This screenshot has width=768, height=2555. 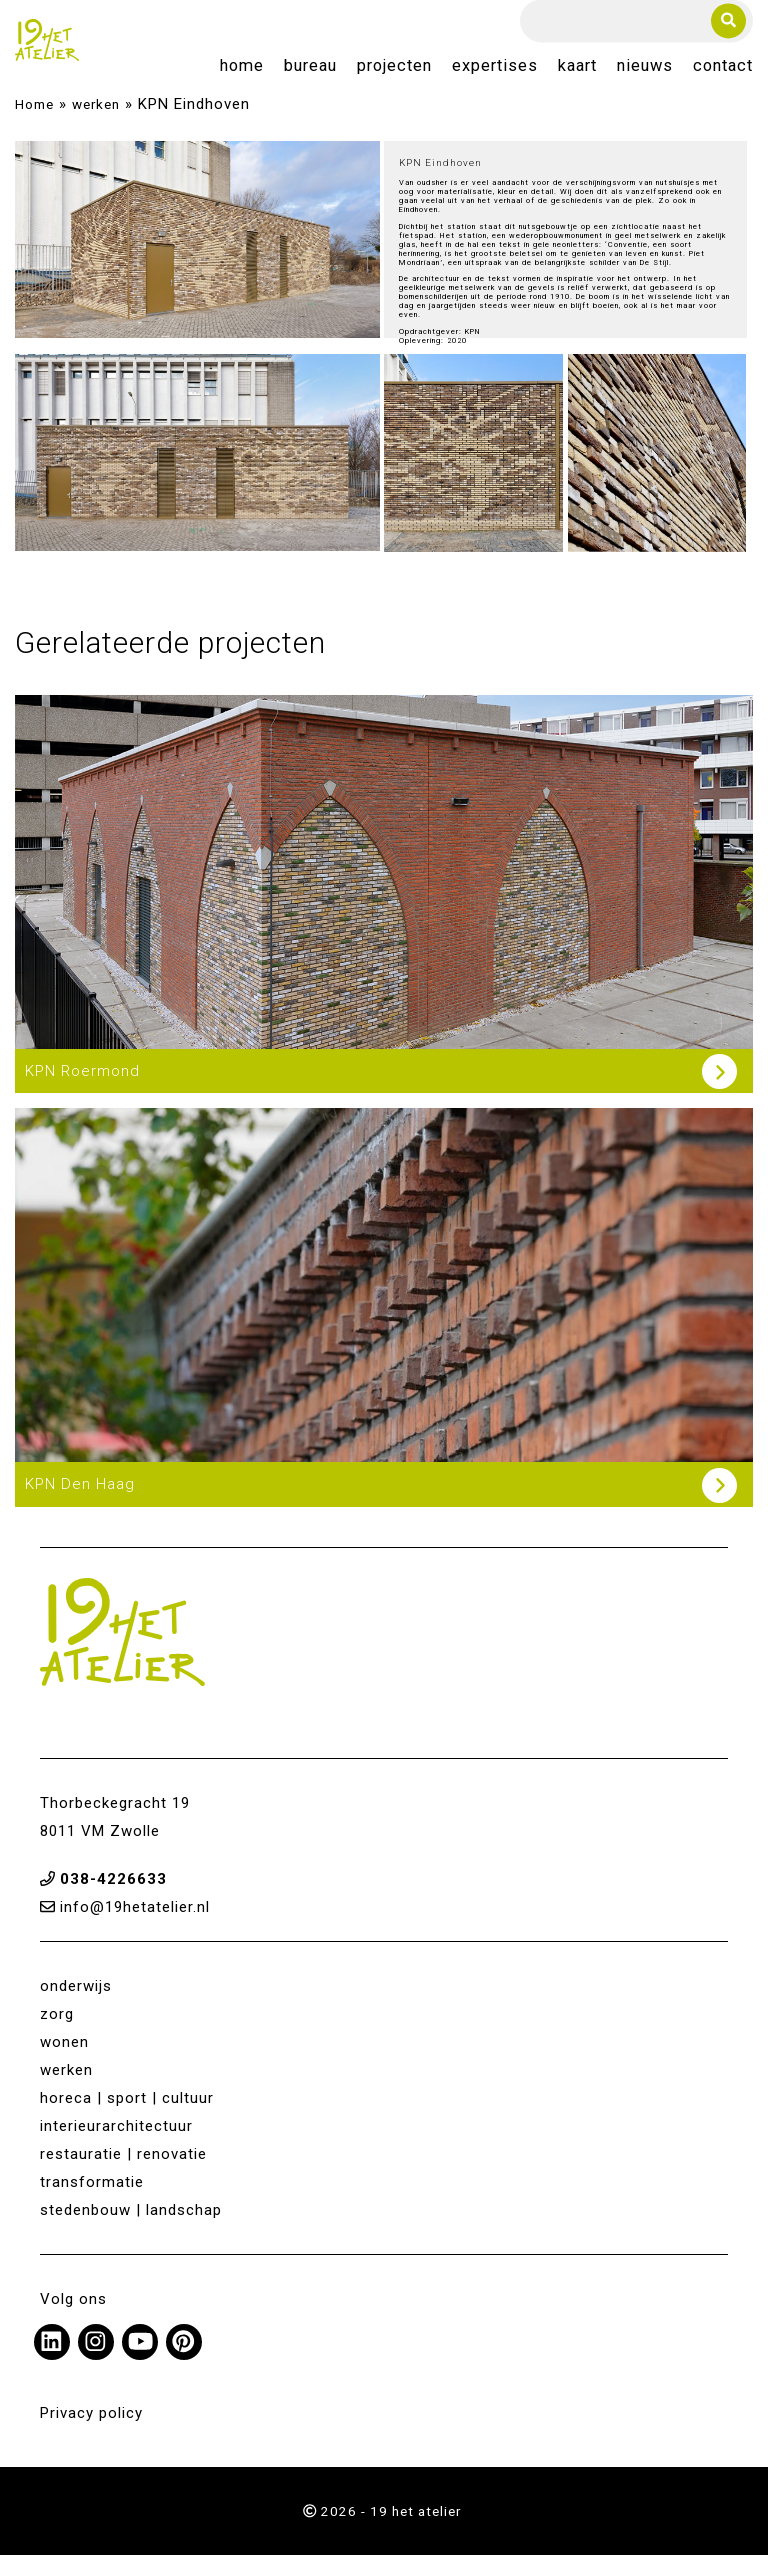 What do you see at coordinates (131, 2210) in the screenshot?
I see `stedenbouw | landschap` at bounding box center [131, 2210].